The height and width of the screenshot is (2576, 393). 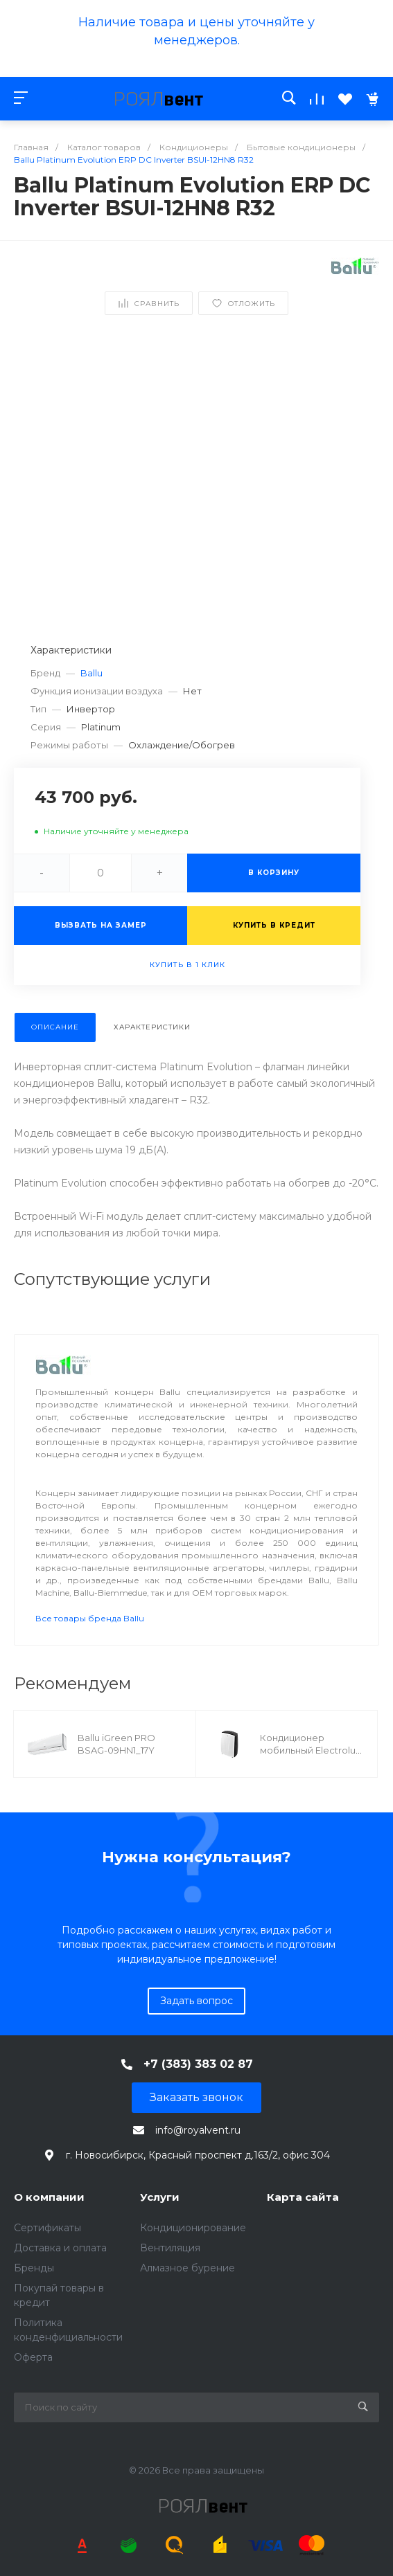 I want to click on Карта сайта, so click(x=303, y=2197).